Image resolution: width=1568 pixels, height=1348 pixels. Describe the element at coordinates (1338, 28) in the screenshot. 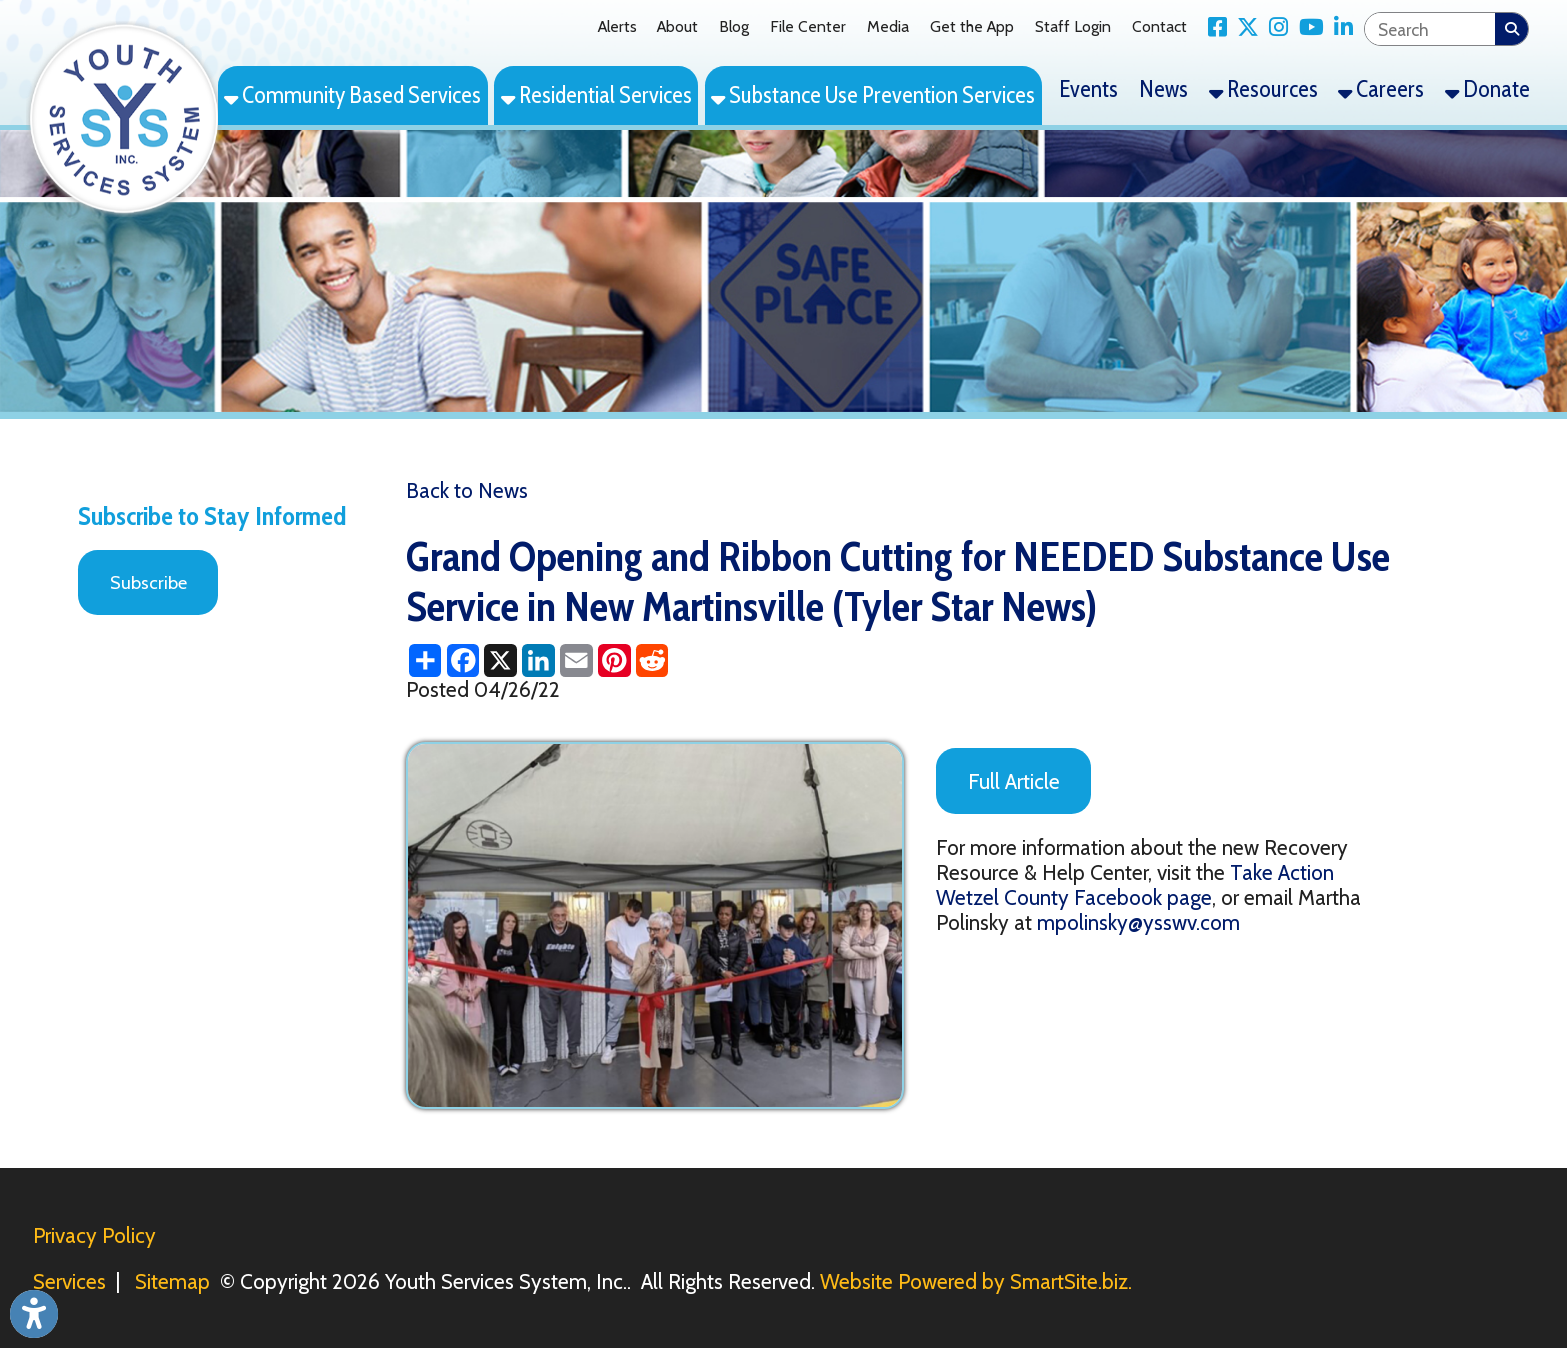

I see `[Link for LinkedIn]` at that location.